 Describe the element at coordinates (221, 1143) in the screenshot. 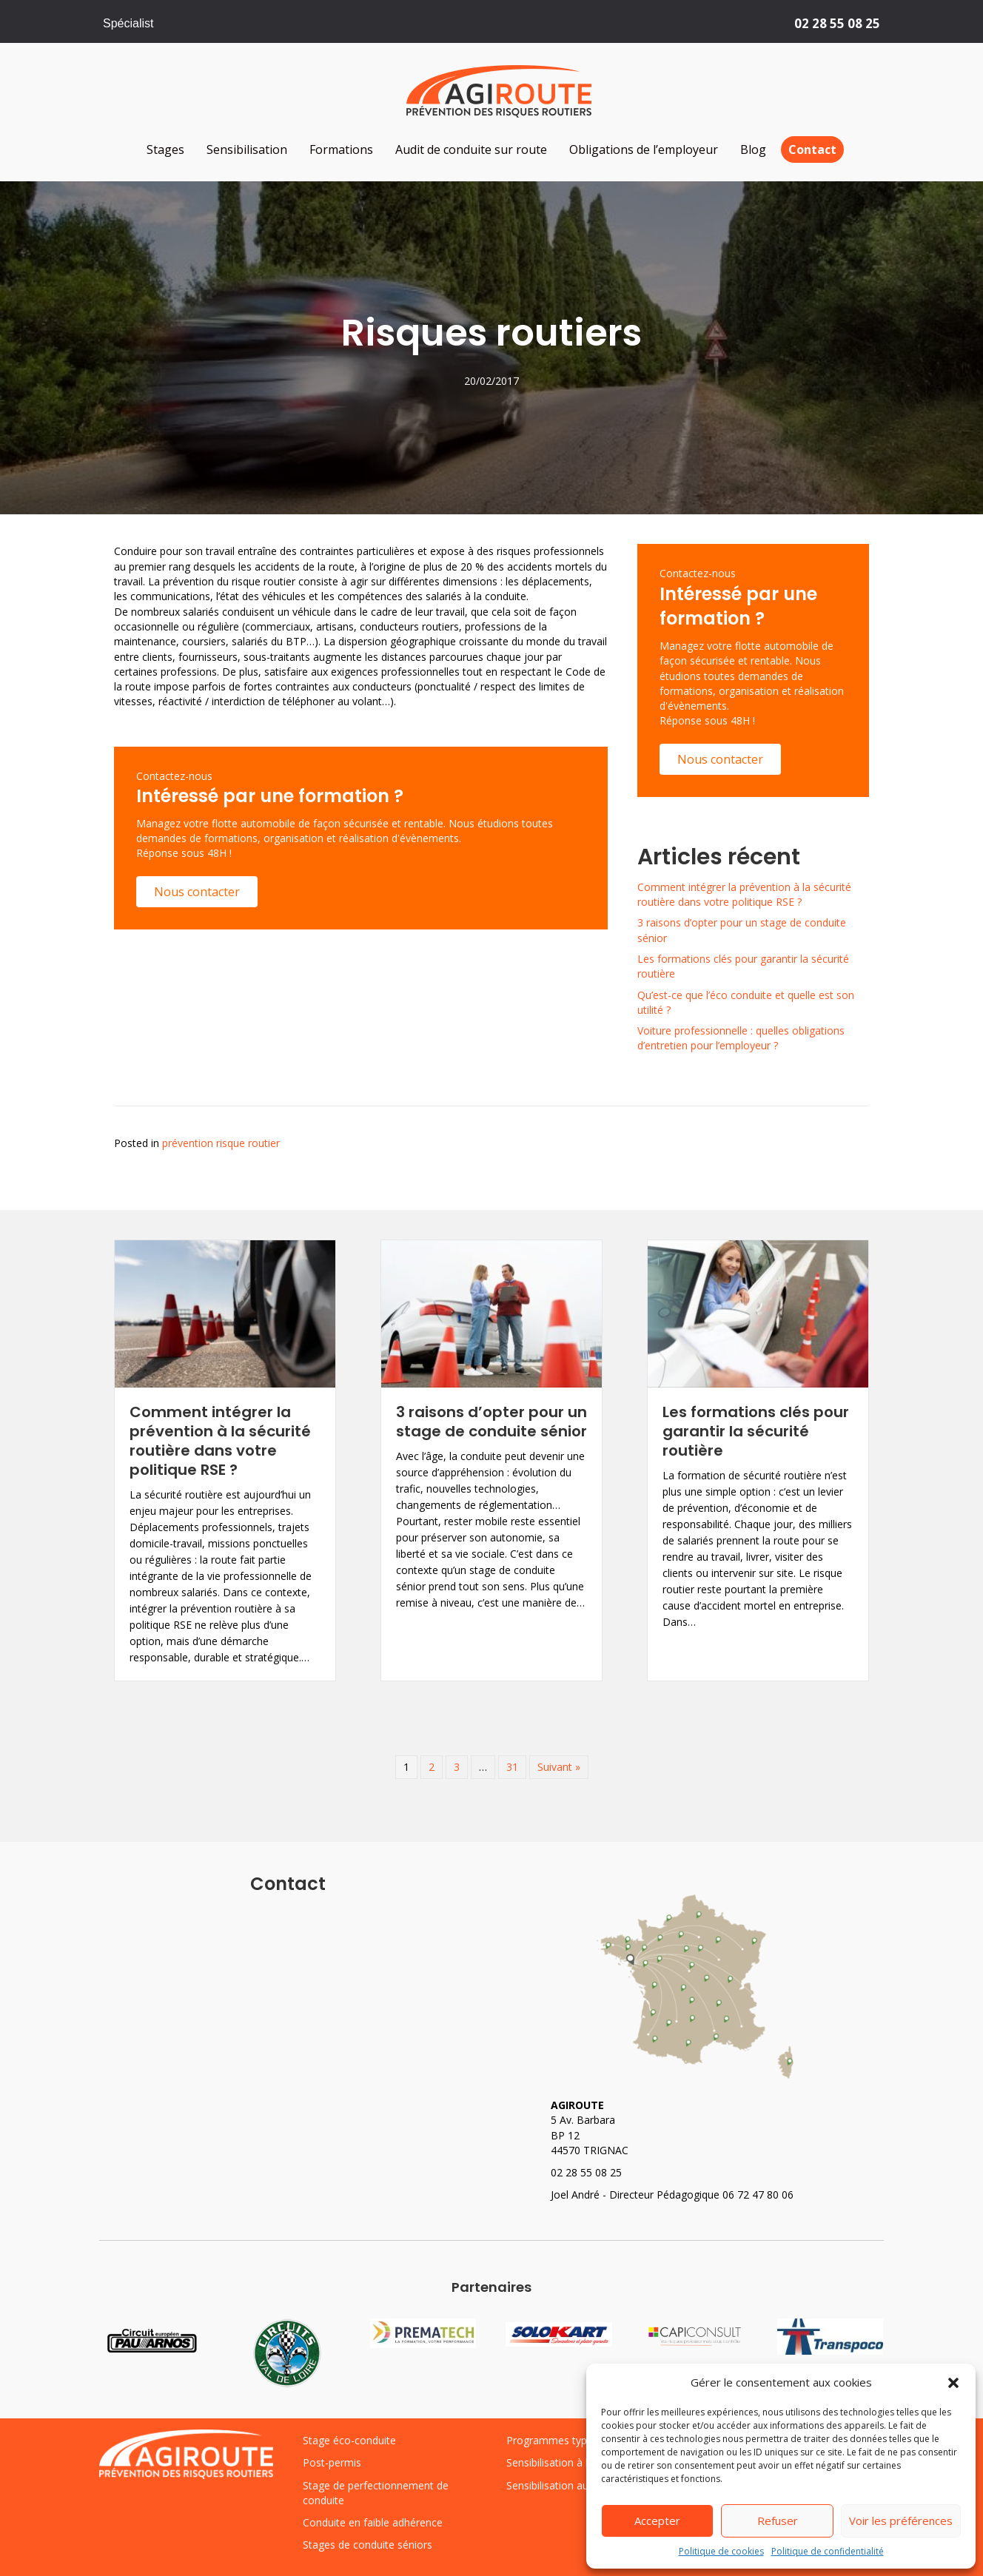

I see `prévention risque routier` at that location.